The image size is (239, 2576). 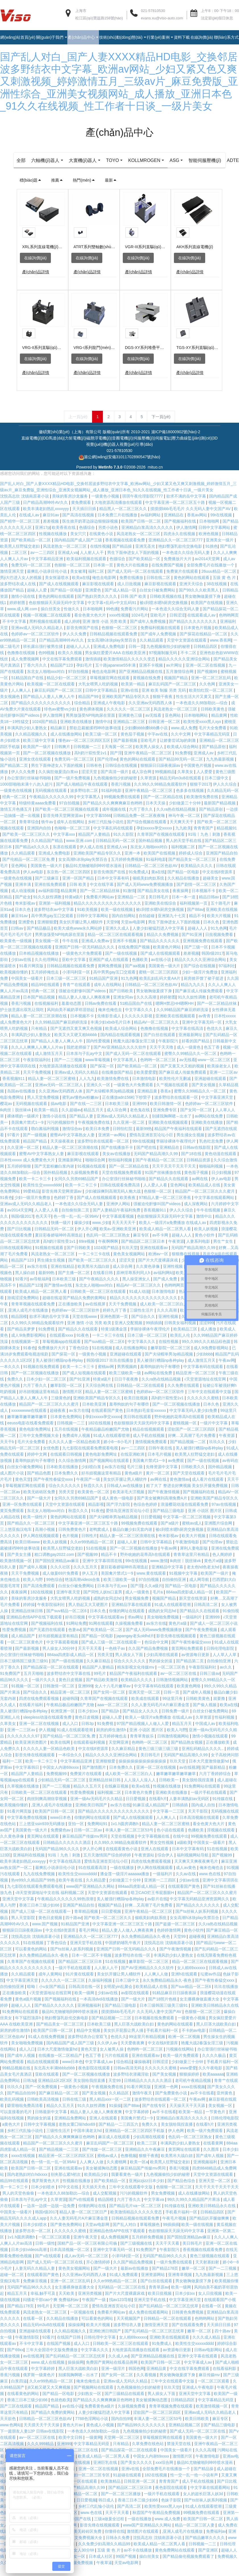 What do you see at coordinates (194, 706) in the screenshot?
I see `性生生活大片又黄又` at bounding box center [194, 706].